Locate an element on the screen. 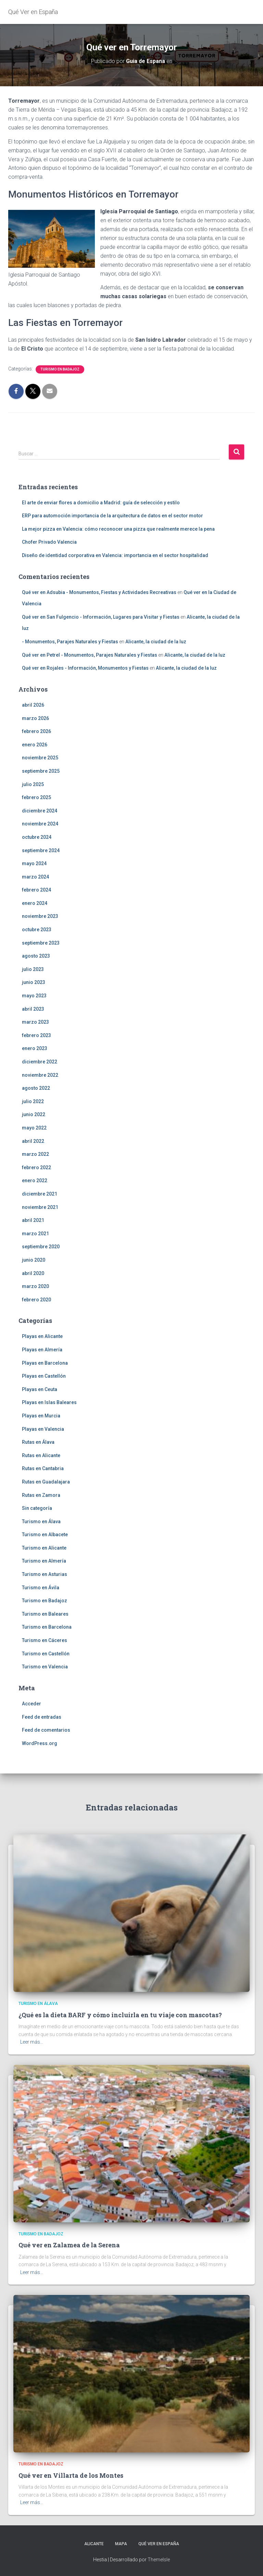 The height and width of the screenshot is (2576, 263). enero 2026 is located at coordinates (34, 744).